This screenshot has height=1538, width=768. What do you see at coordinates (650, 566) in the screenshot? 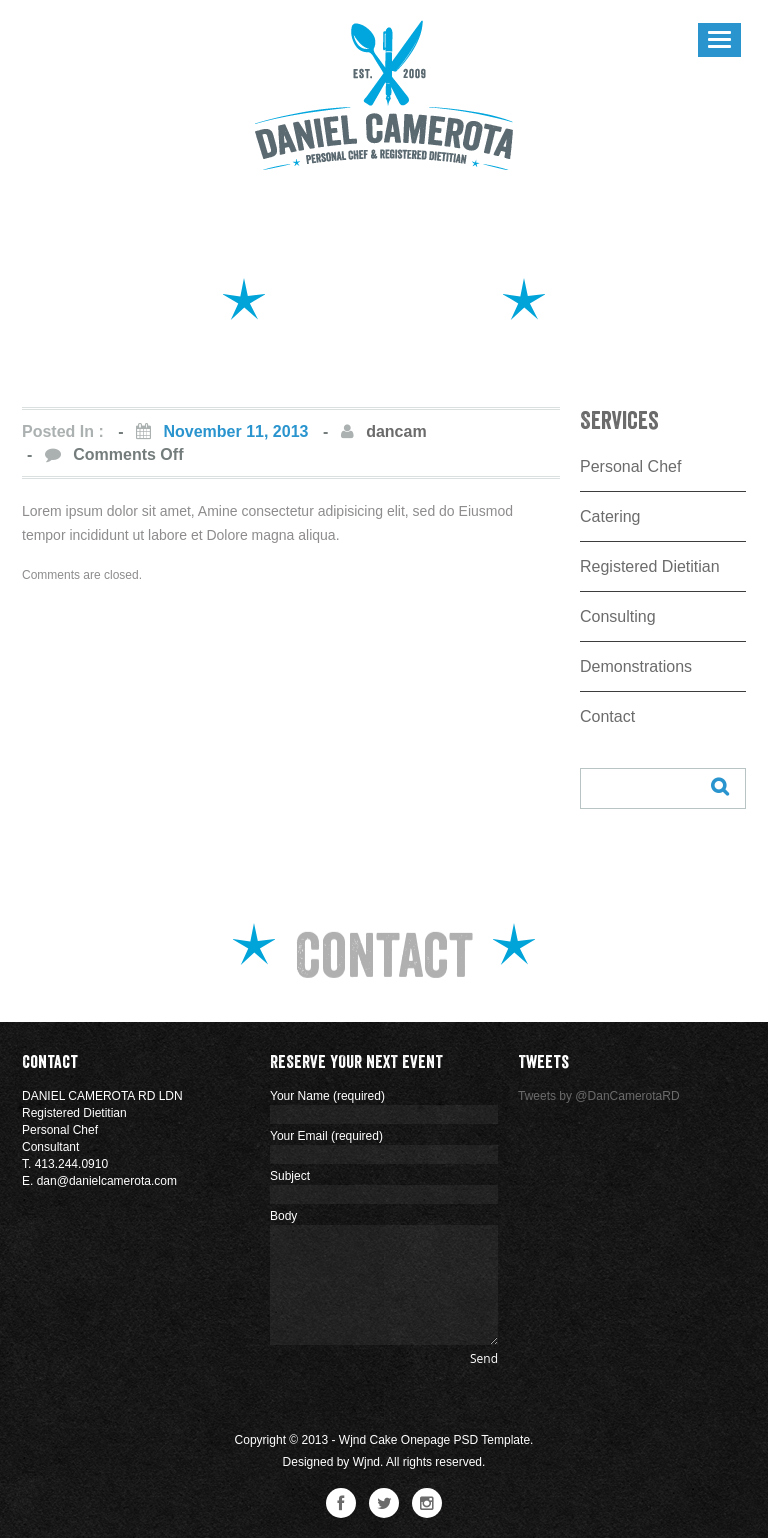
I see `Registered Dietitian` at bounding box center [650, 566].